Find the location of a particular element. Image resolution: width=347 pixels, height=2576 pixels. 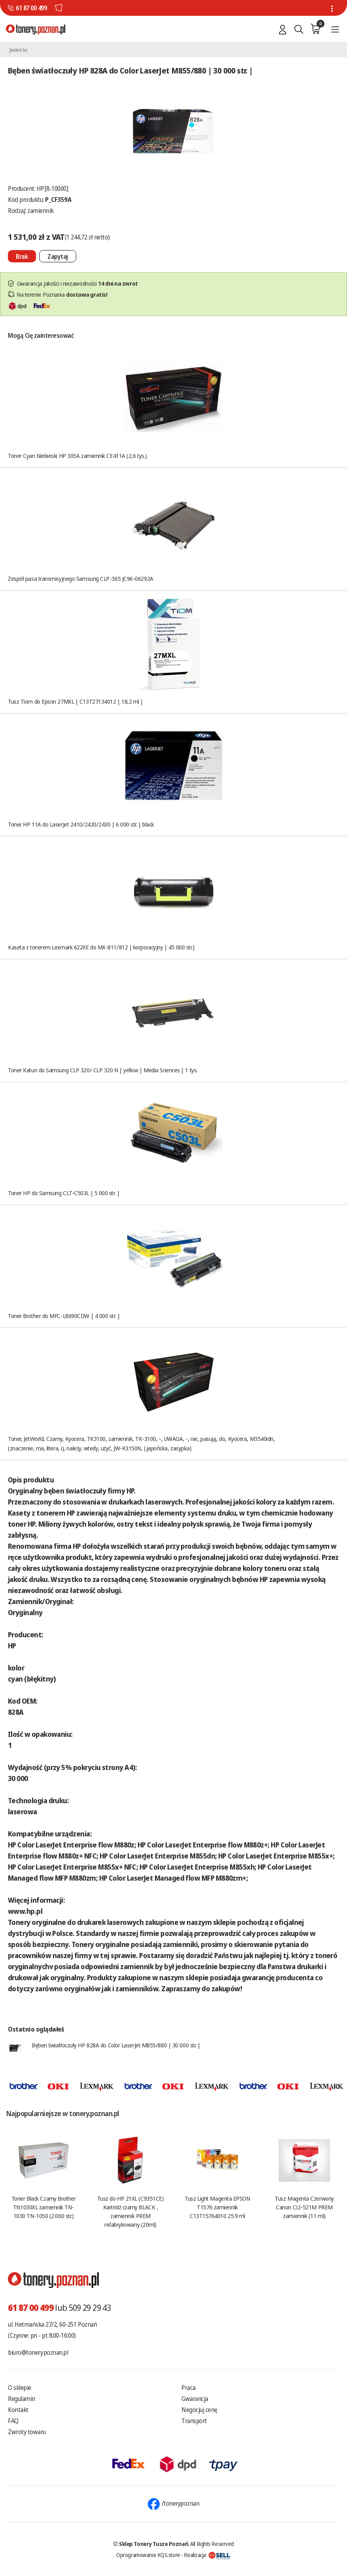

[Nie można dodać do koszyka brak produktu] is located at coordinates (22, 256).